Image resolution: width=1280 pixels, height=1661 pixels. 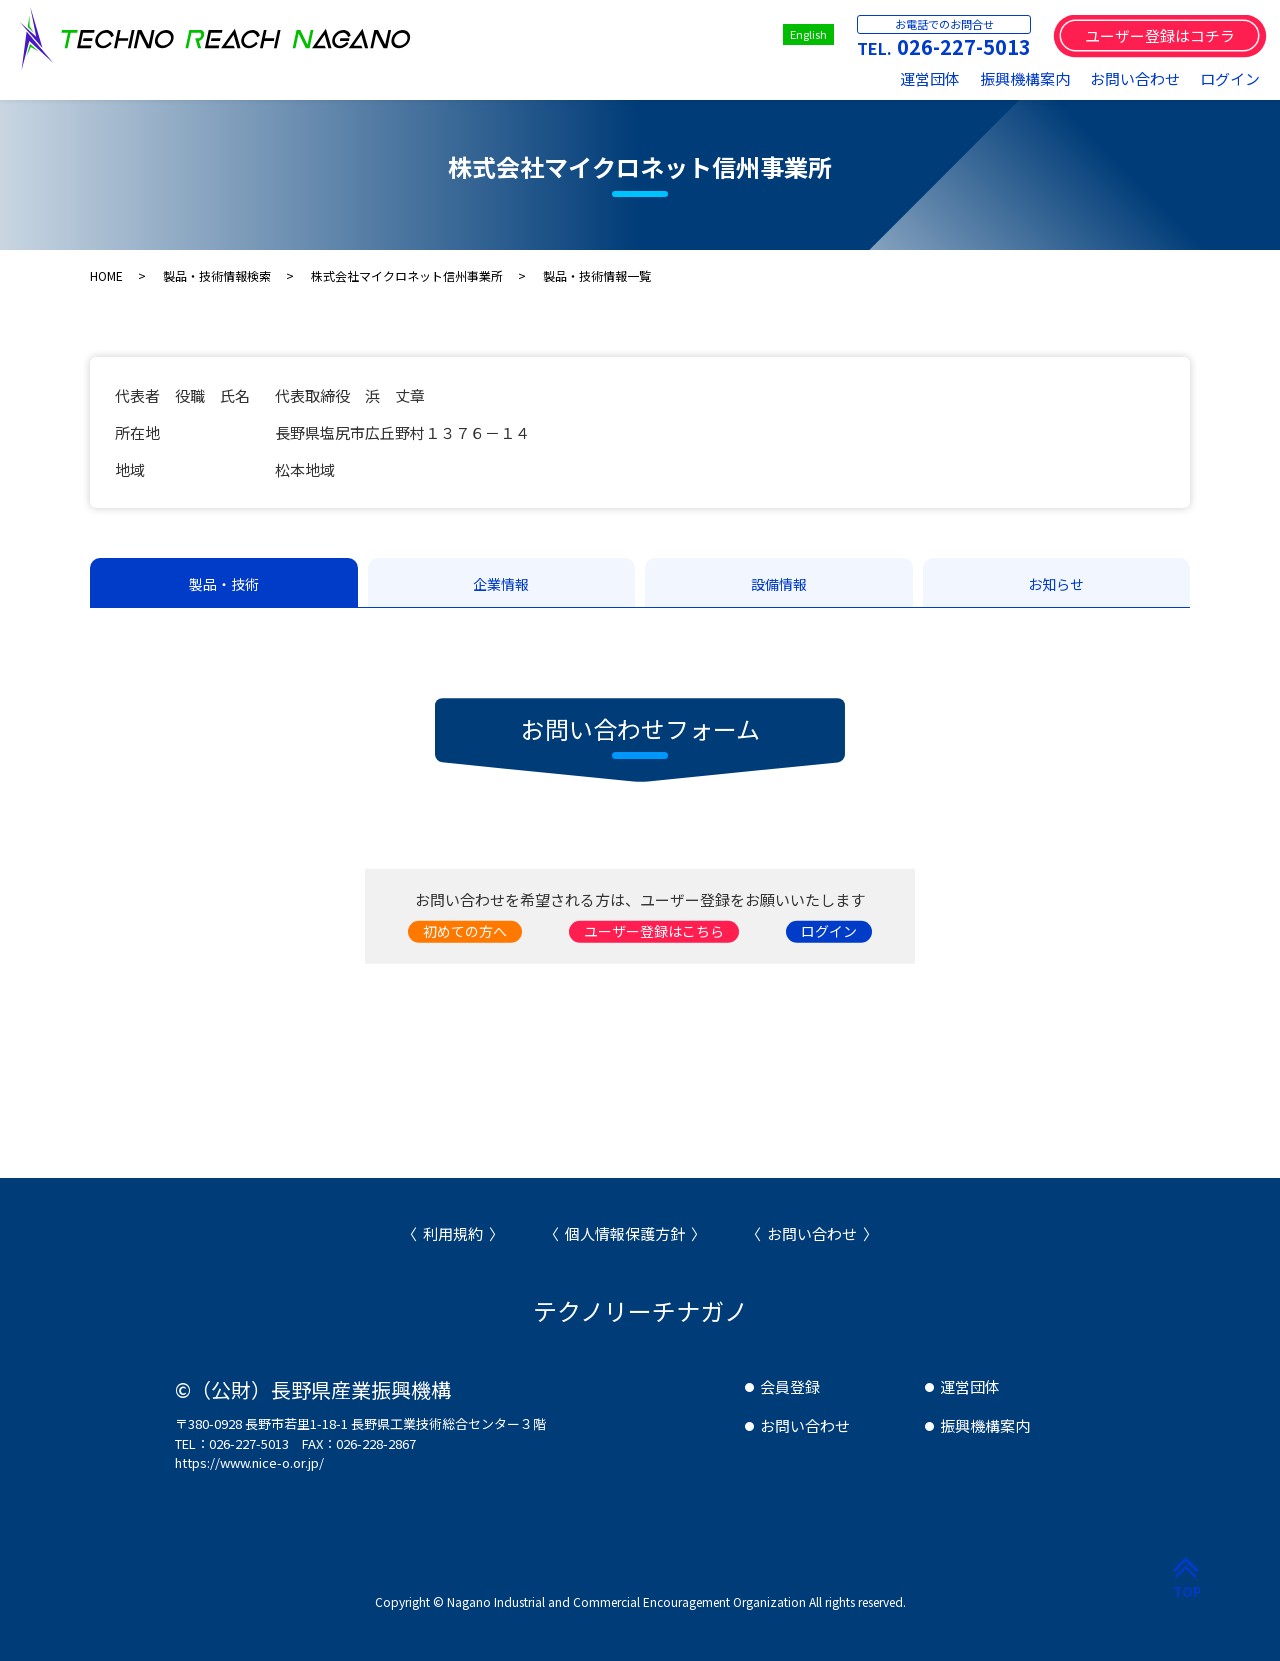 I want to click on 個人情報保護方針, so click(x=625, y=1233).